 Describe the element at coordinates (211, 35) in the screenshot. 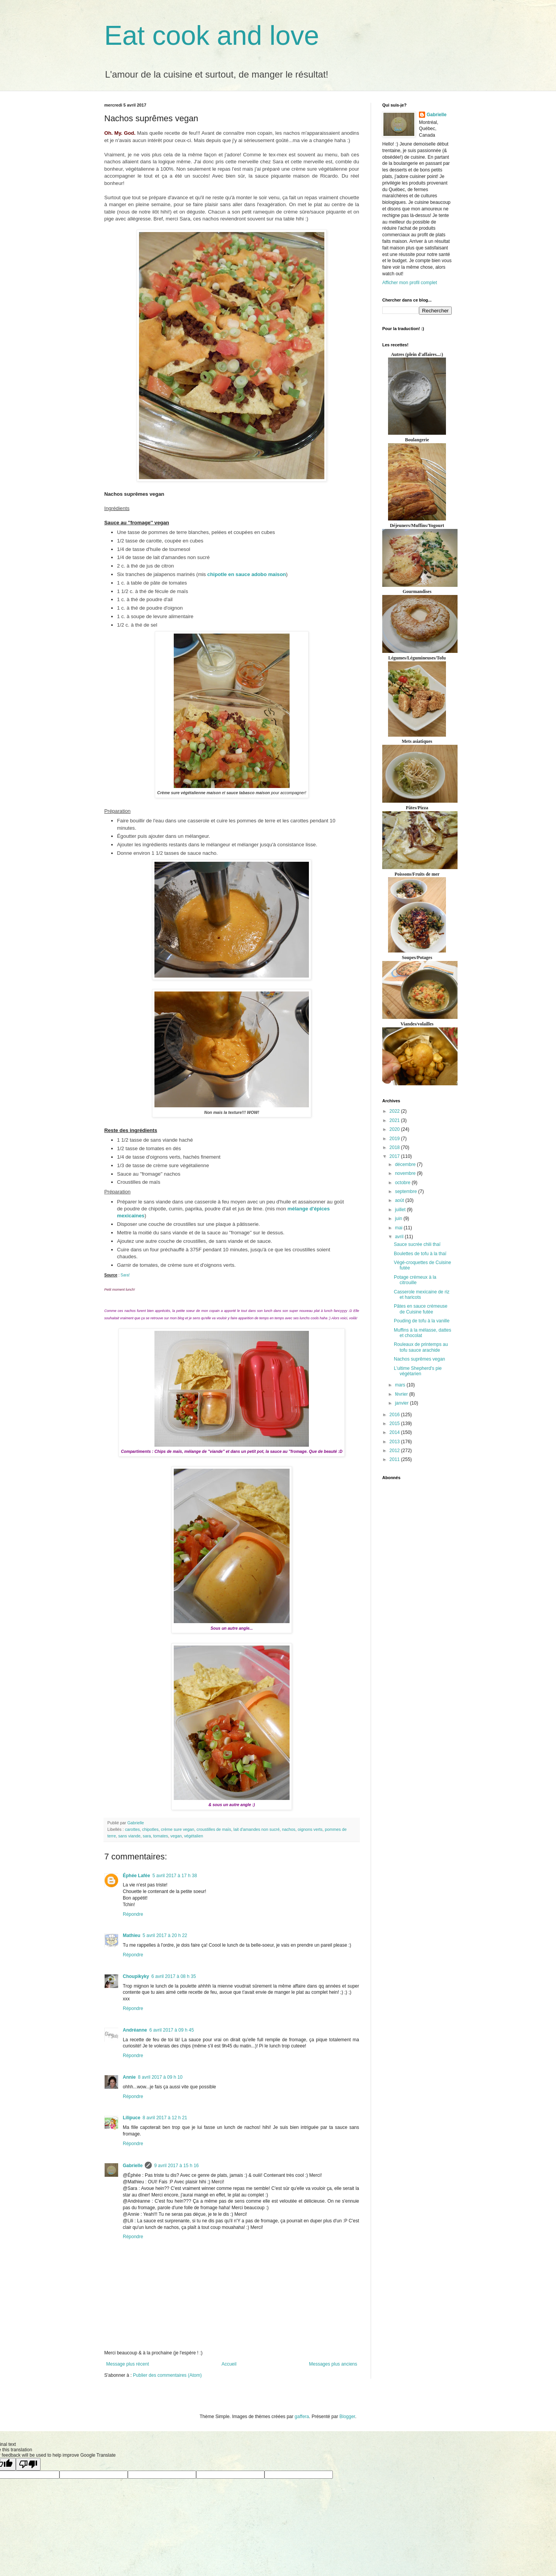

I see `Eat cook and love` at that location.